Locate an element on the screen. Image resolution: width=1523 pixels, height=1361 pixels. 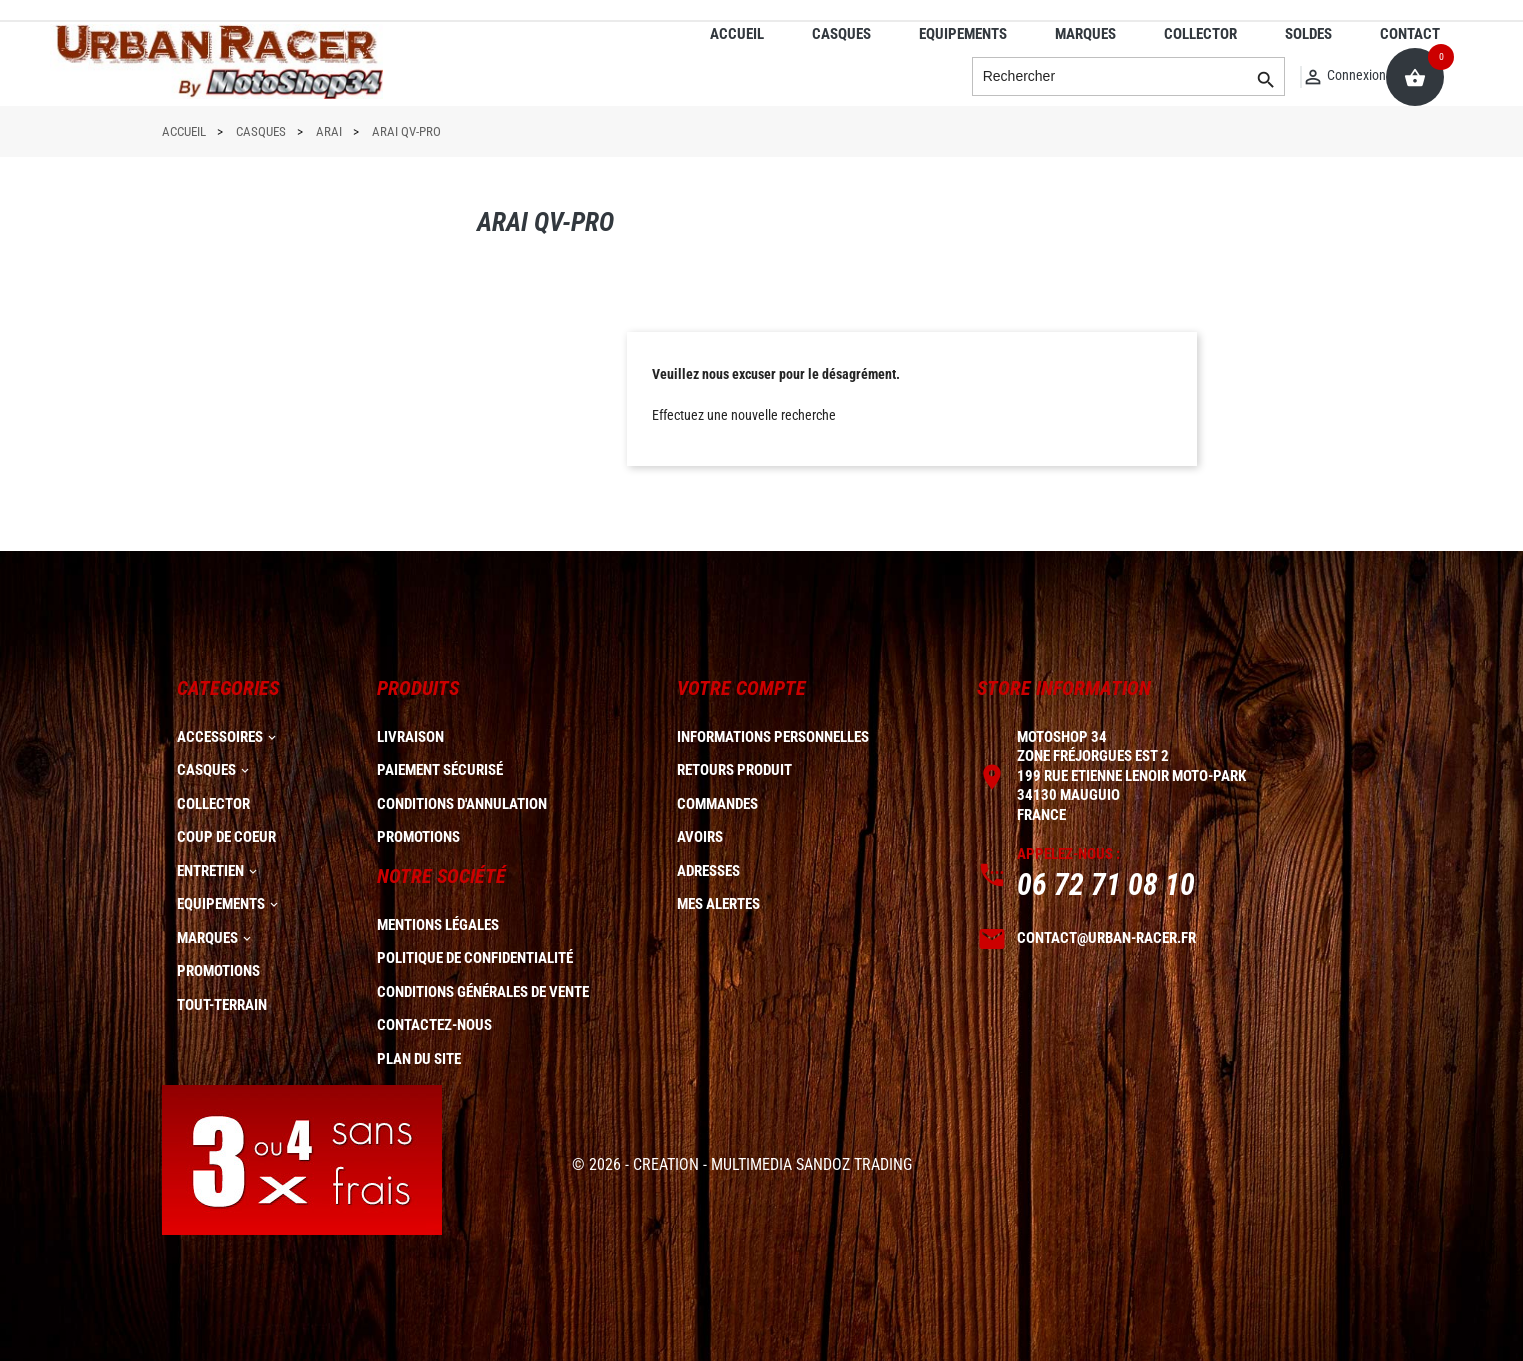
Livraison is located at coordinates (410, 737).